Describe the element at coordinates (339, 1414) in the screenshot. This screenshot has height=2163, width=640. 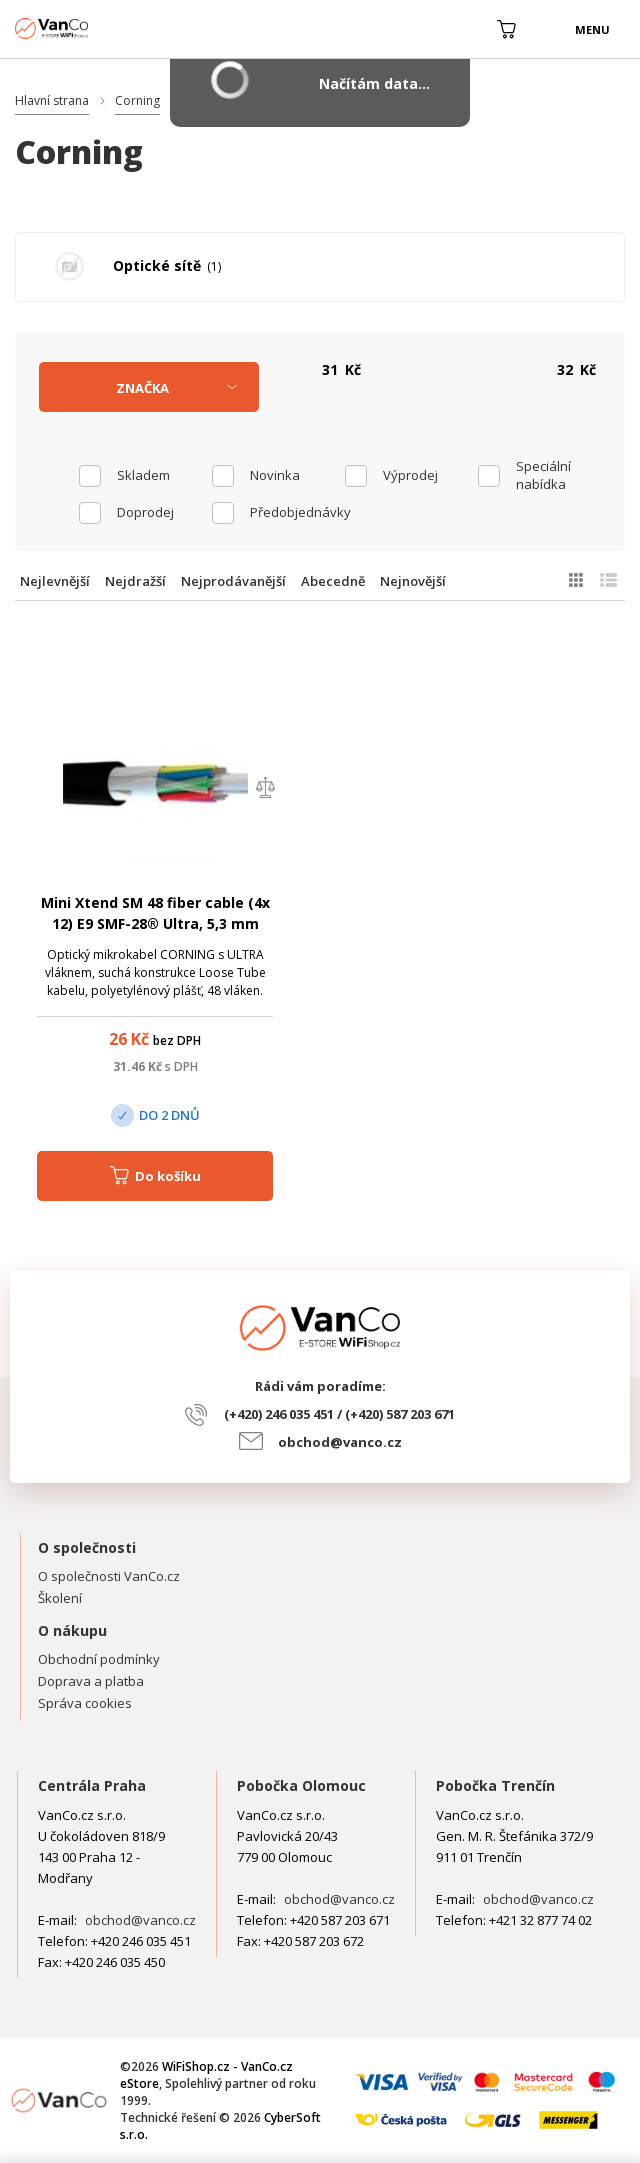
I see `(+420) 246 035 451 / (+420) 587 203 671` at that location.